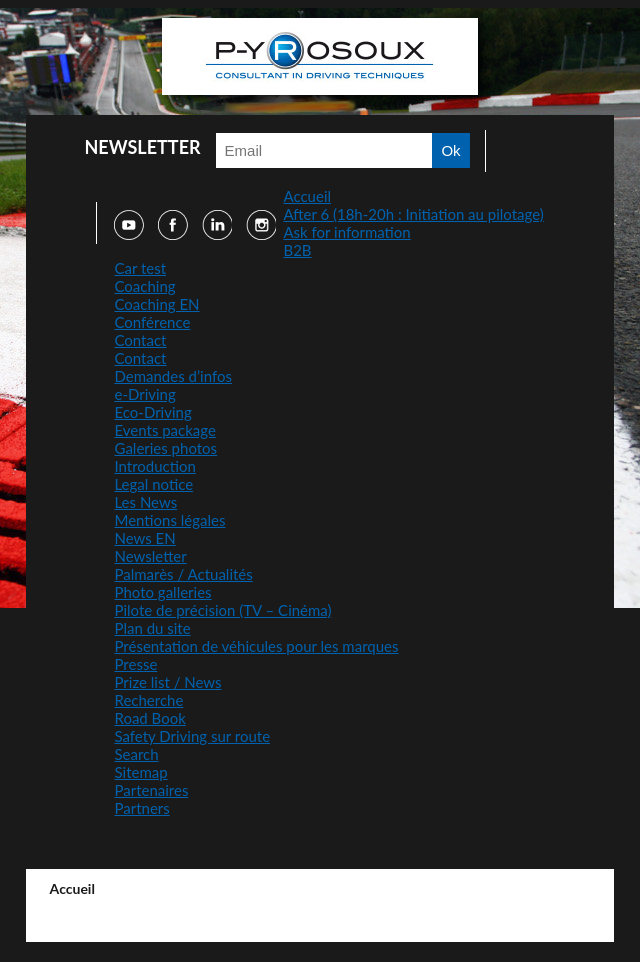  Describe the element at coordinates (152, 412) in the screenshot. I see `Eco-Driving` at that location.